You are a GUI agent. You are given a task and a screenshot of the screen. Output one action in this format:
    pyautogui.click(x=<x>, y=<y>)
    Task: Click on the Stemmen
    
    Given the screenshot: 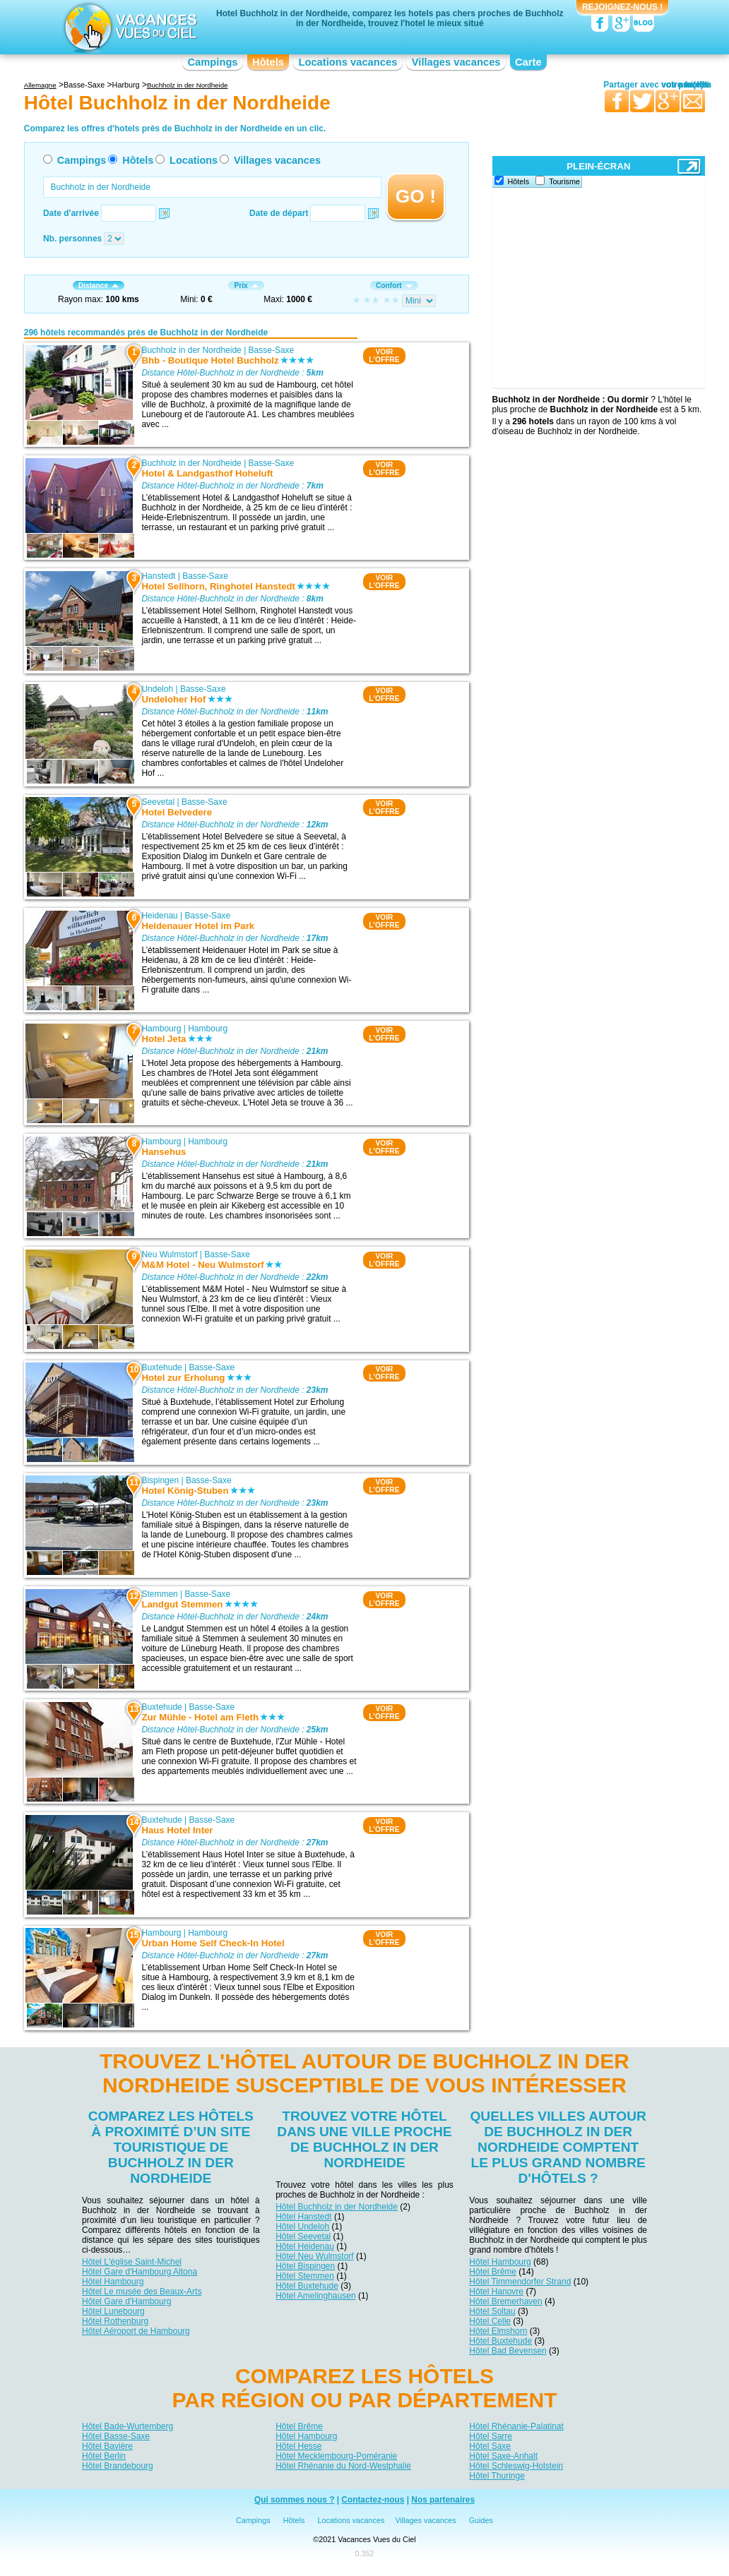 What is the action you would take?
    pyautogui.click(x=159, y=1594)
    